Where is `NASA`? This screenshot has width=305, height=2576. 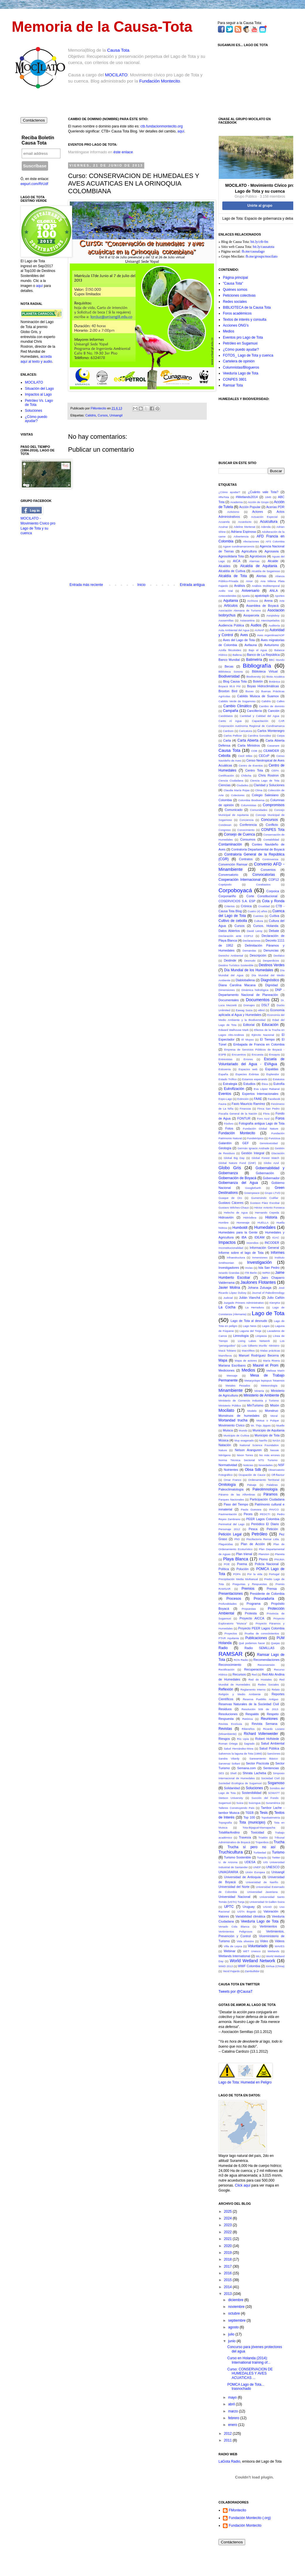 NASA is located at coordinates (276, 1440).